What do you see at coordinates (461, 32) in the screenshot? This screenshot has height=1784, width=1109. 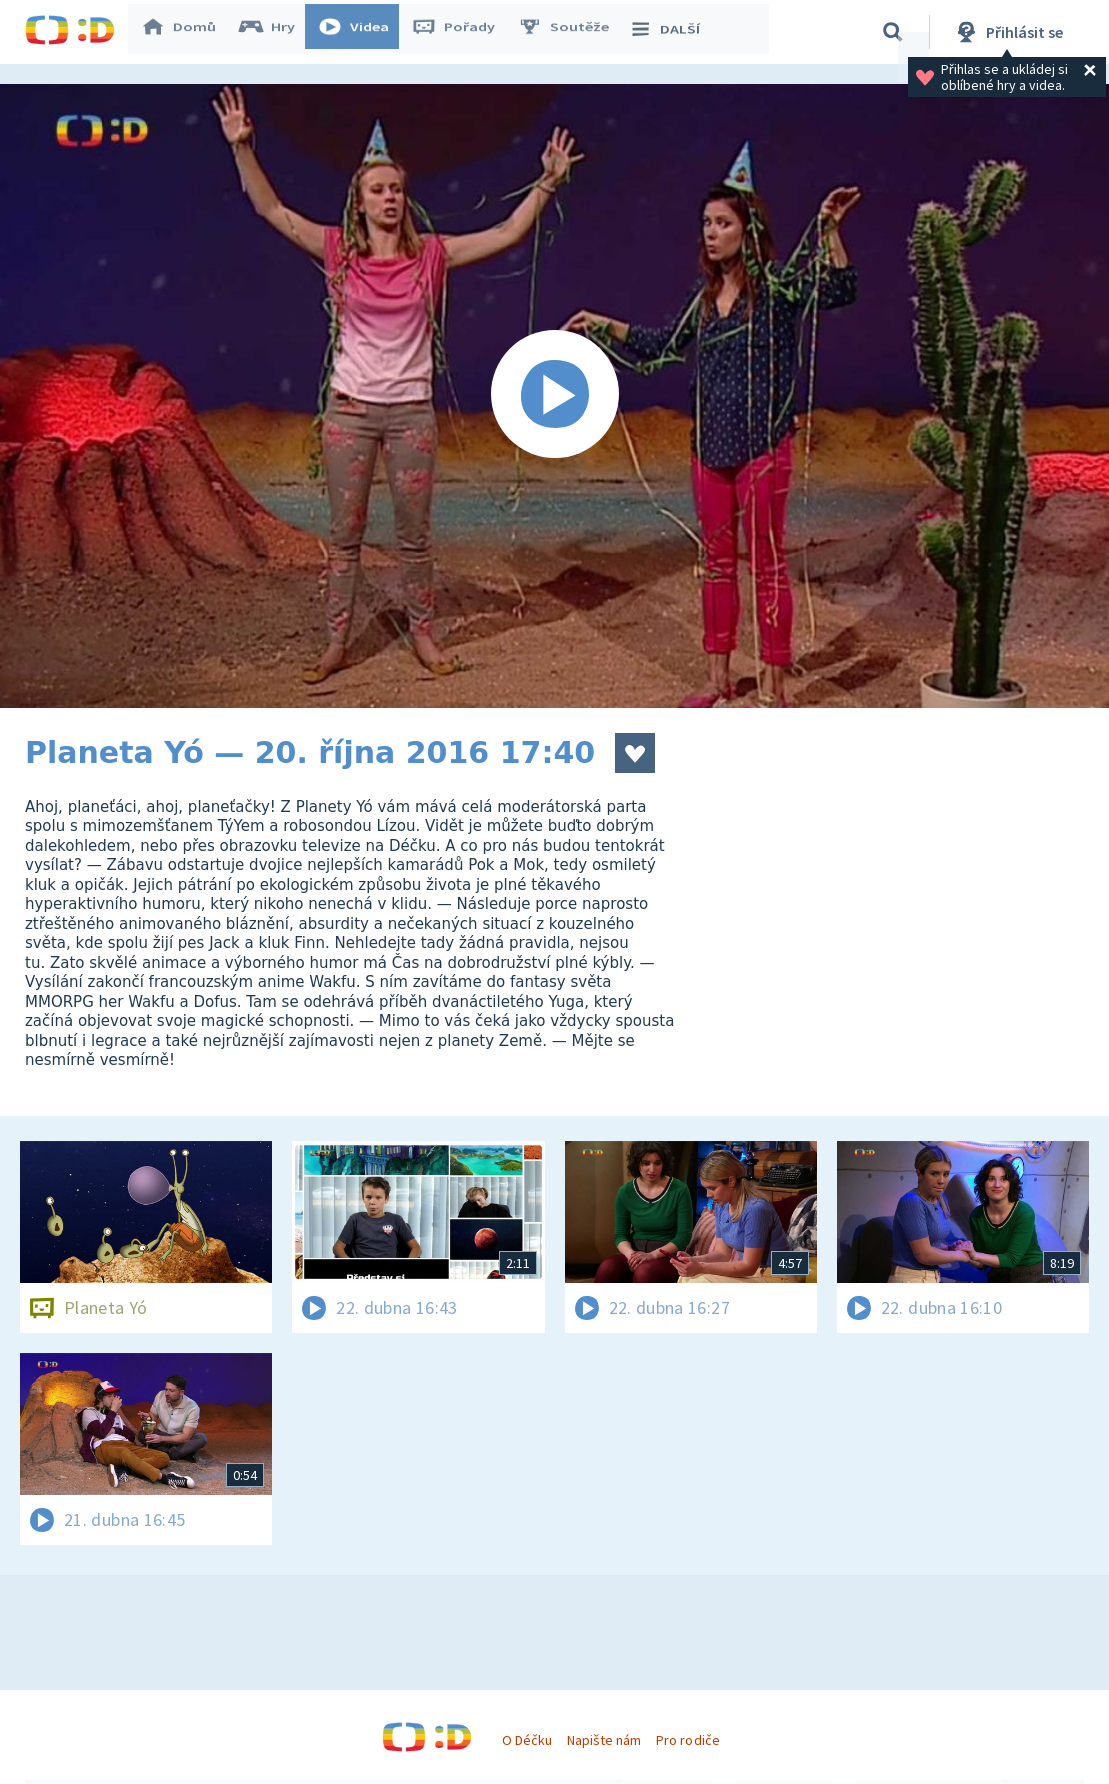 I see `Pořady` at bounding box center [461, 32].